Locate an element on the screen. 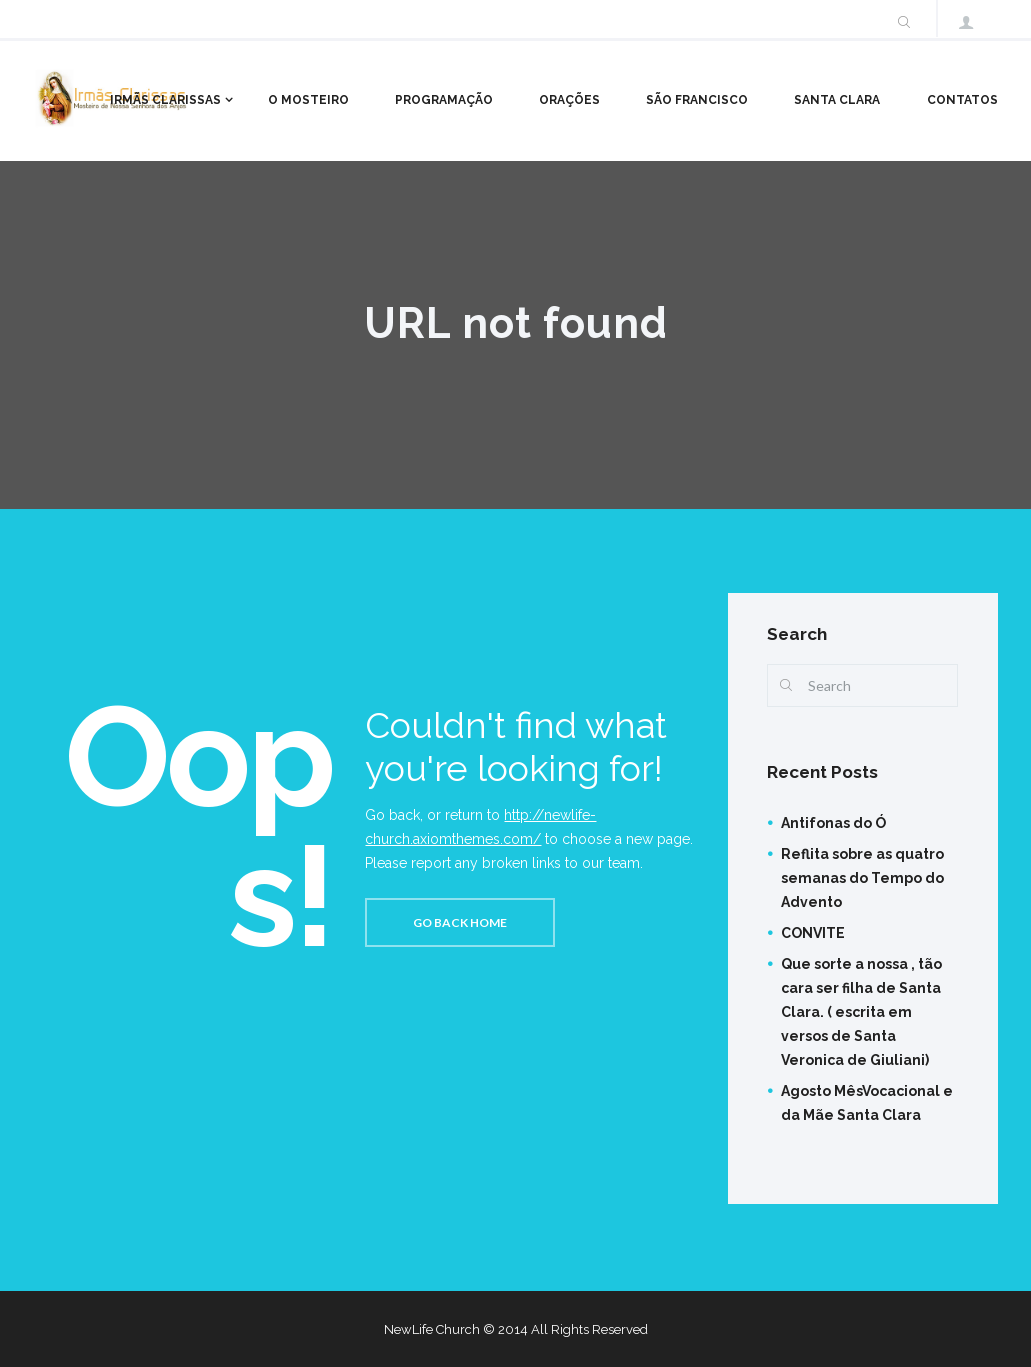 This screenshot has height=1367, width=1031. Que sorte a nossa , tão cara ser filha de Santa Clara. ( escrita em versos de Santa Veronica de Giuliani) is located at coordinates (861, 1012).